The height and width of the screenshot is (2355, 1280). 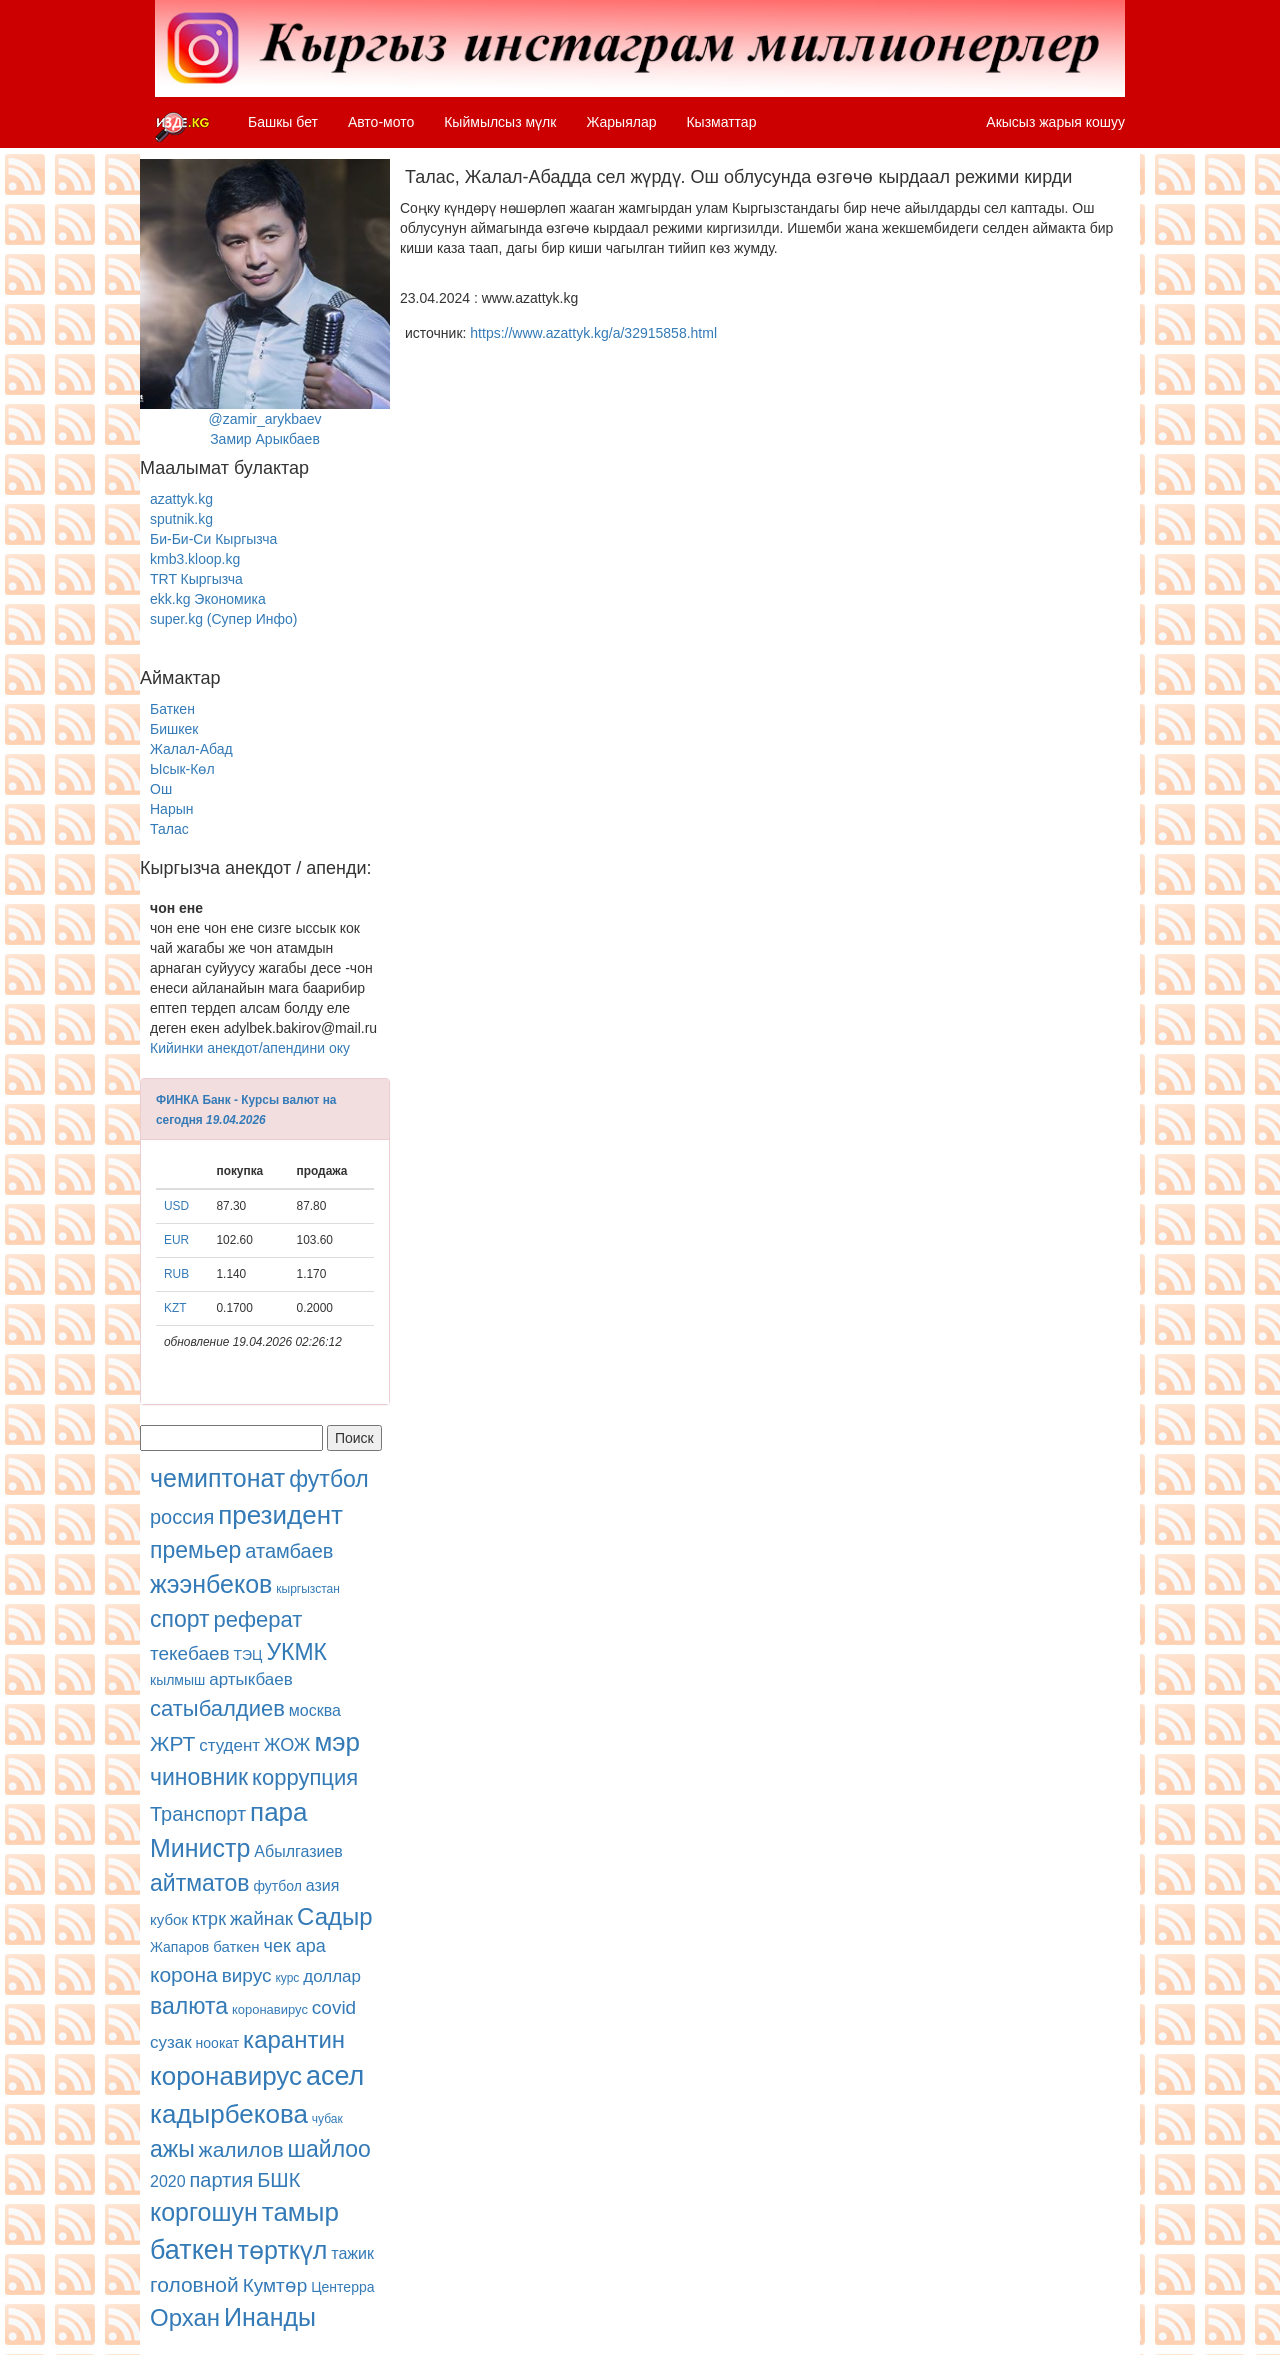 What do you see at coordinates (334, 2007) in the screenshot?
I see `covid` at bounding box center [334, 2007].